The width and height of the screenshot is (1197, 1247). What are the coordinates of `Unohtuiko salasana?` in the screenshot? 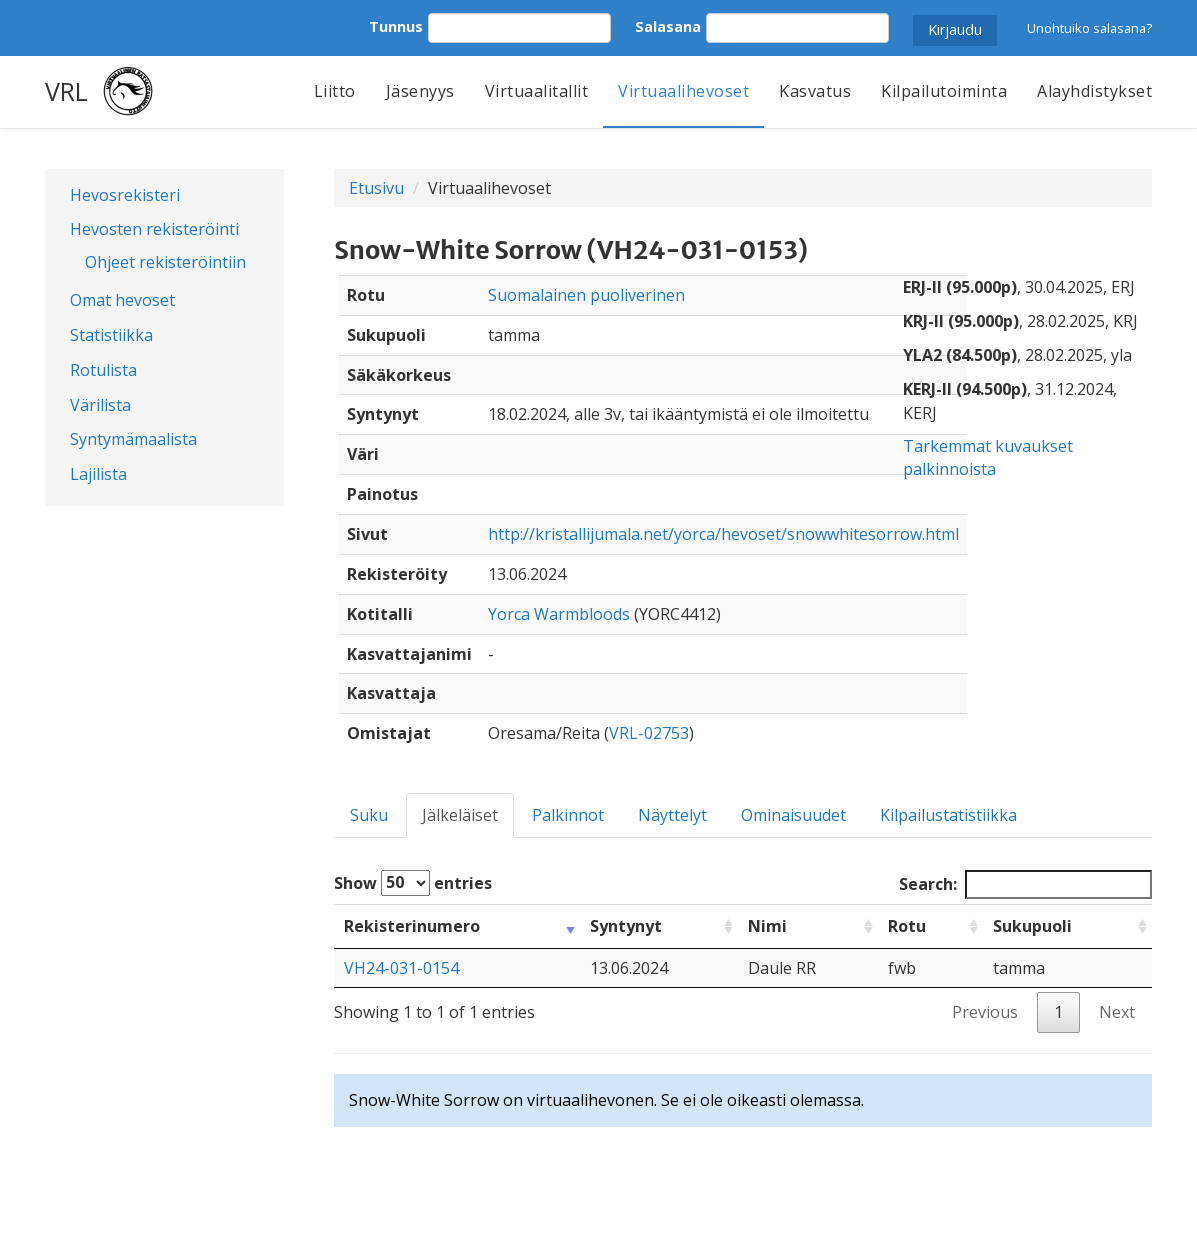 It's located at (1089, 28).